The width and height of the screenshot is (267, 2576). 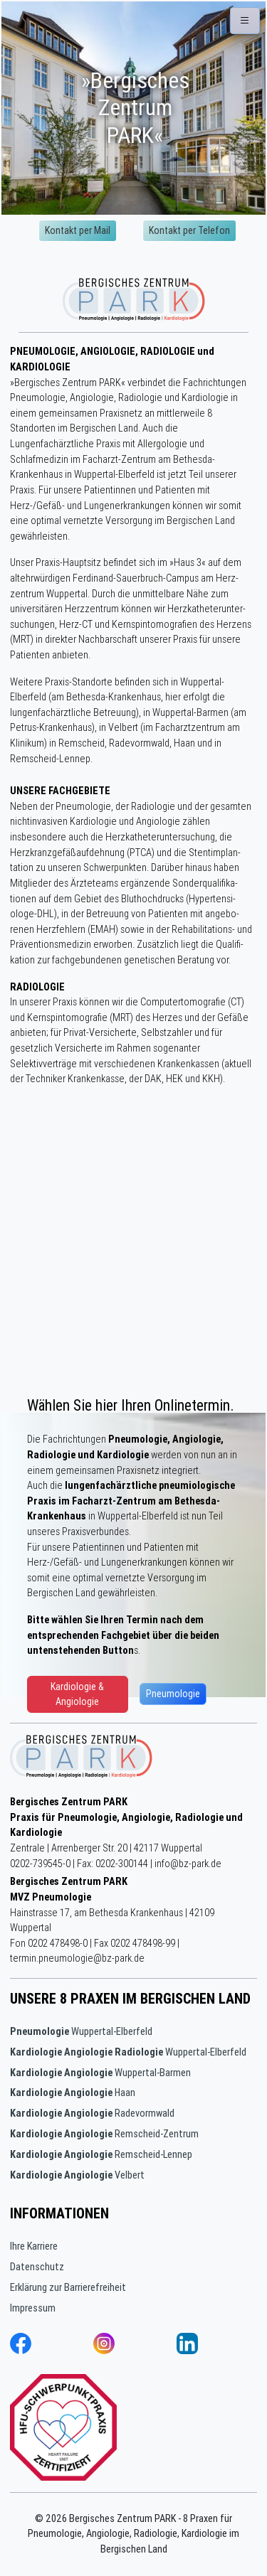 I want to click on Erklärung zur Barrierefreiheit, so click(x=68, y=2287).